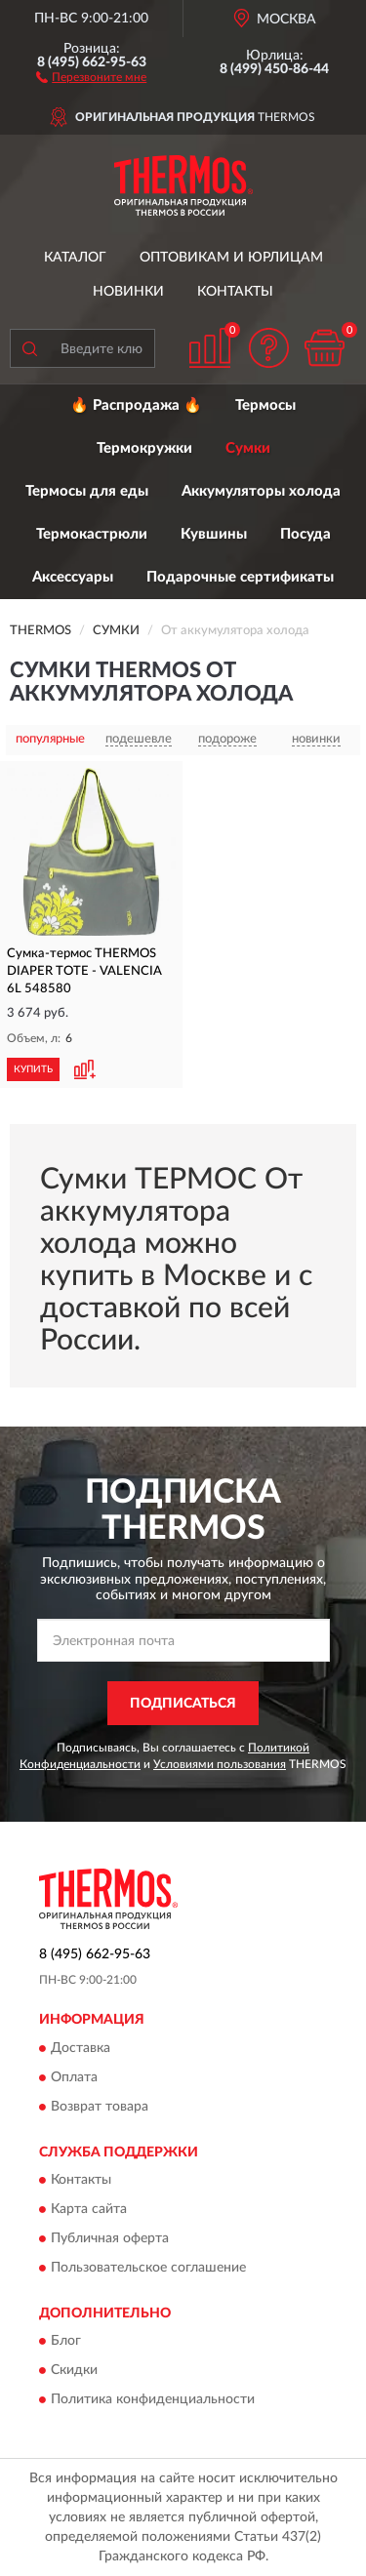  What do you see at coordinates (265, 405) in the screenshot?
I see `Термосы` at bounding box center [265, 405].